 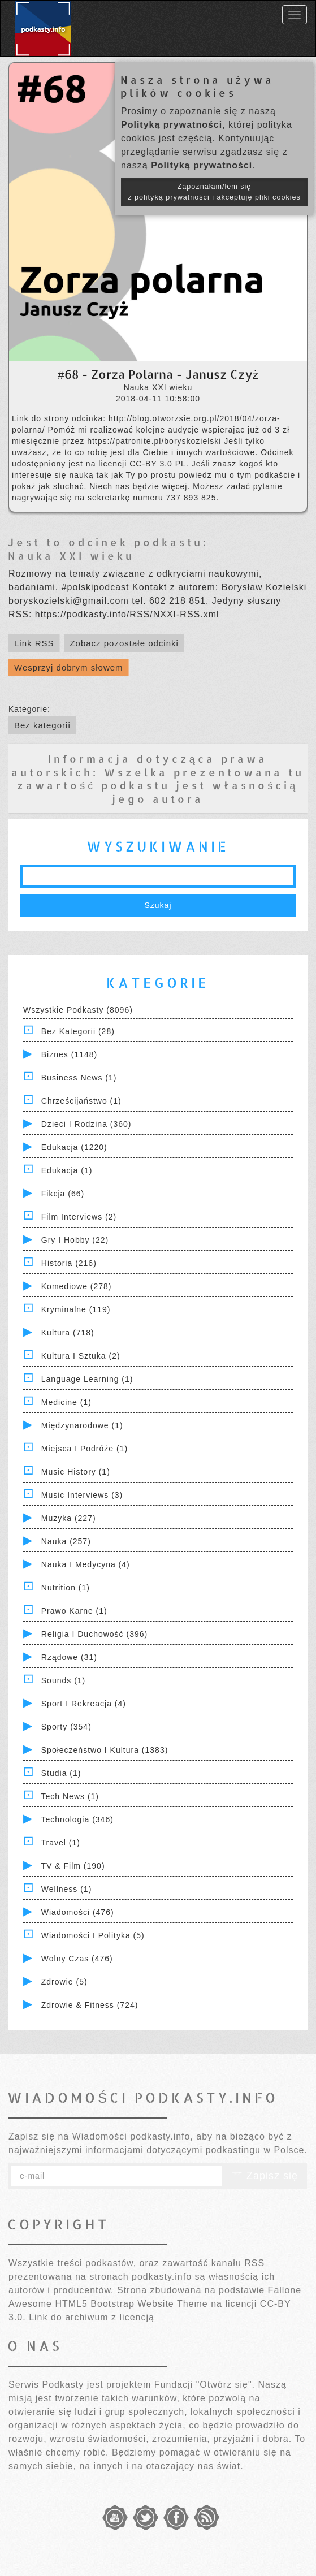 I want to click on Rządowe (31), so click(x=69, y=1657).